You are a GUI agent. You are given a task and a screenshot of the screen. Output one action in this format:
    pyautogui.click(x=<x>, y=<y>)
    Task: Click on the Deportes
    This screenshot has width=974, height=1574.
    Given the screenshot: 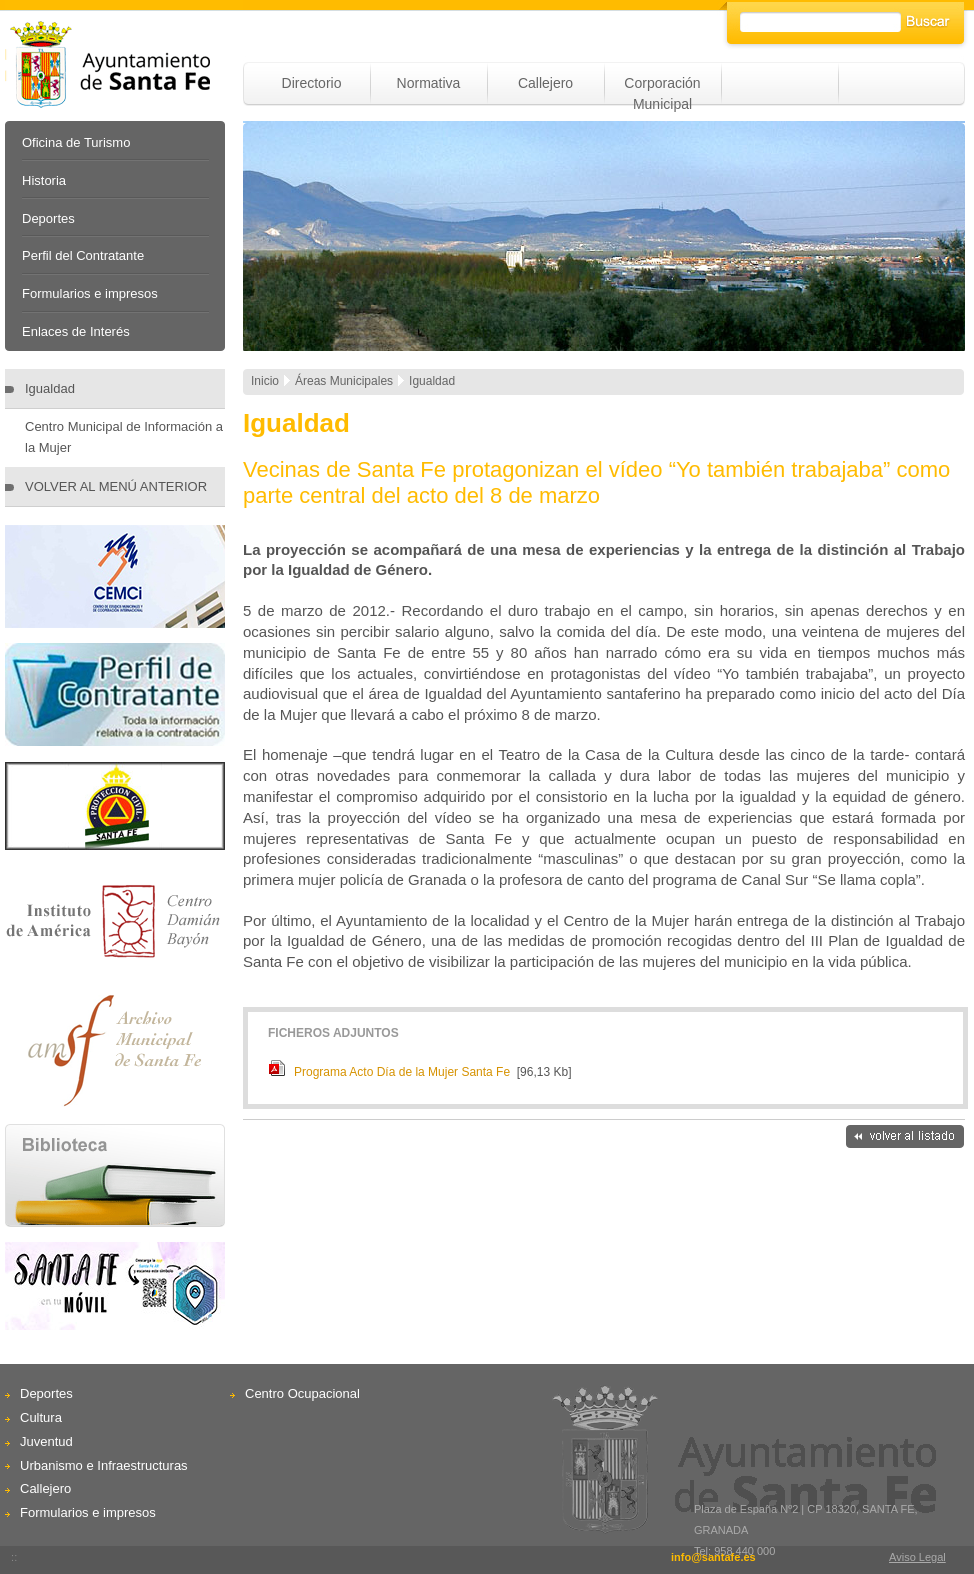 What is the action you would take?
    pyautogui.click(x=48, y=218)
    